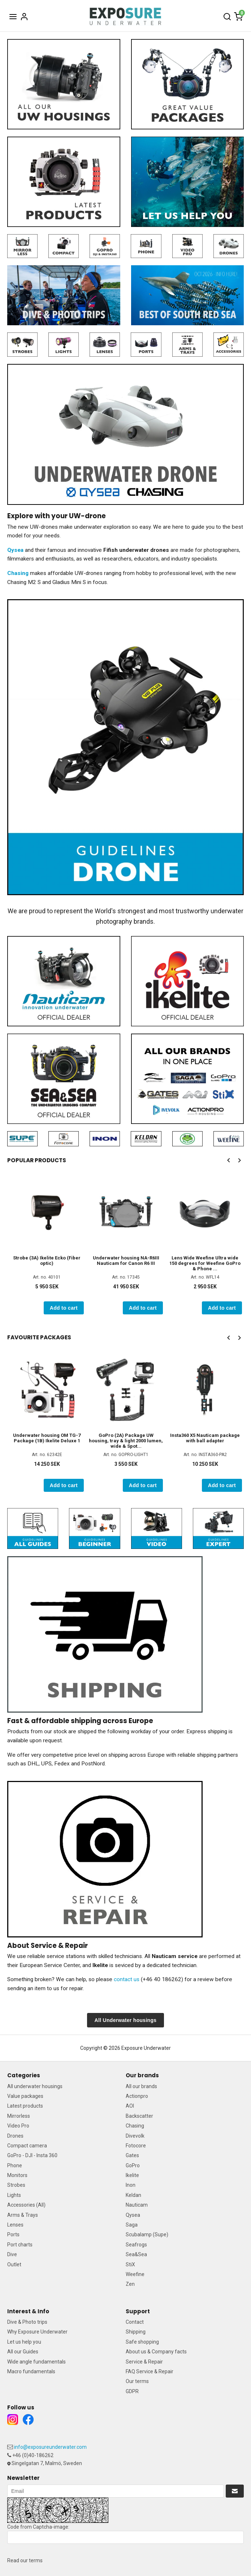  What do you see at coordinates (130, 2185) in the screenshot?
I see `Inon` at bounding box center [130, 2185].